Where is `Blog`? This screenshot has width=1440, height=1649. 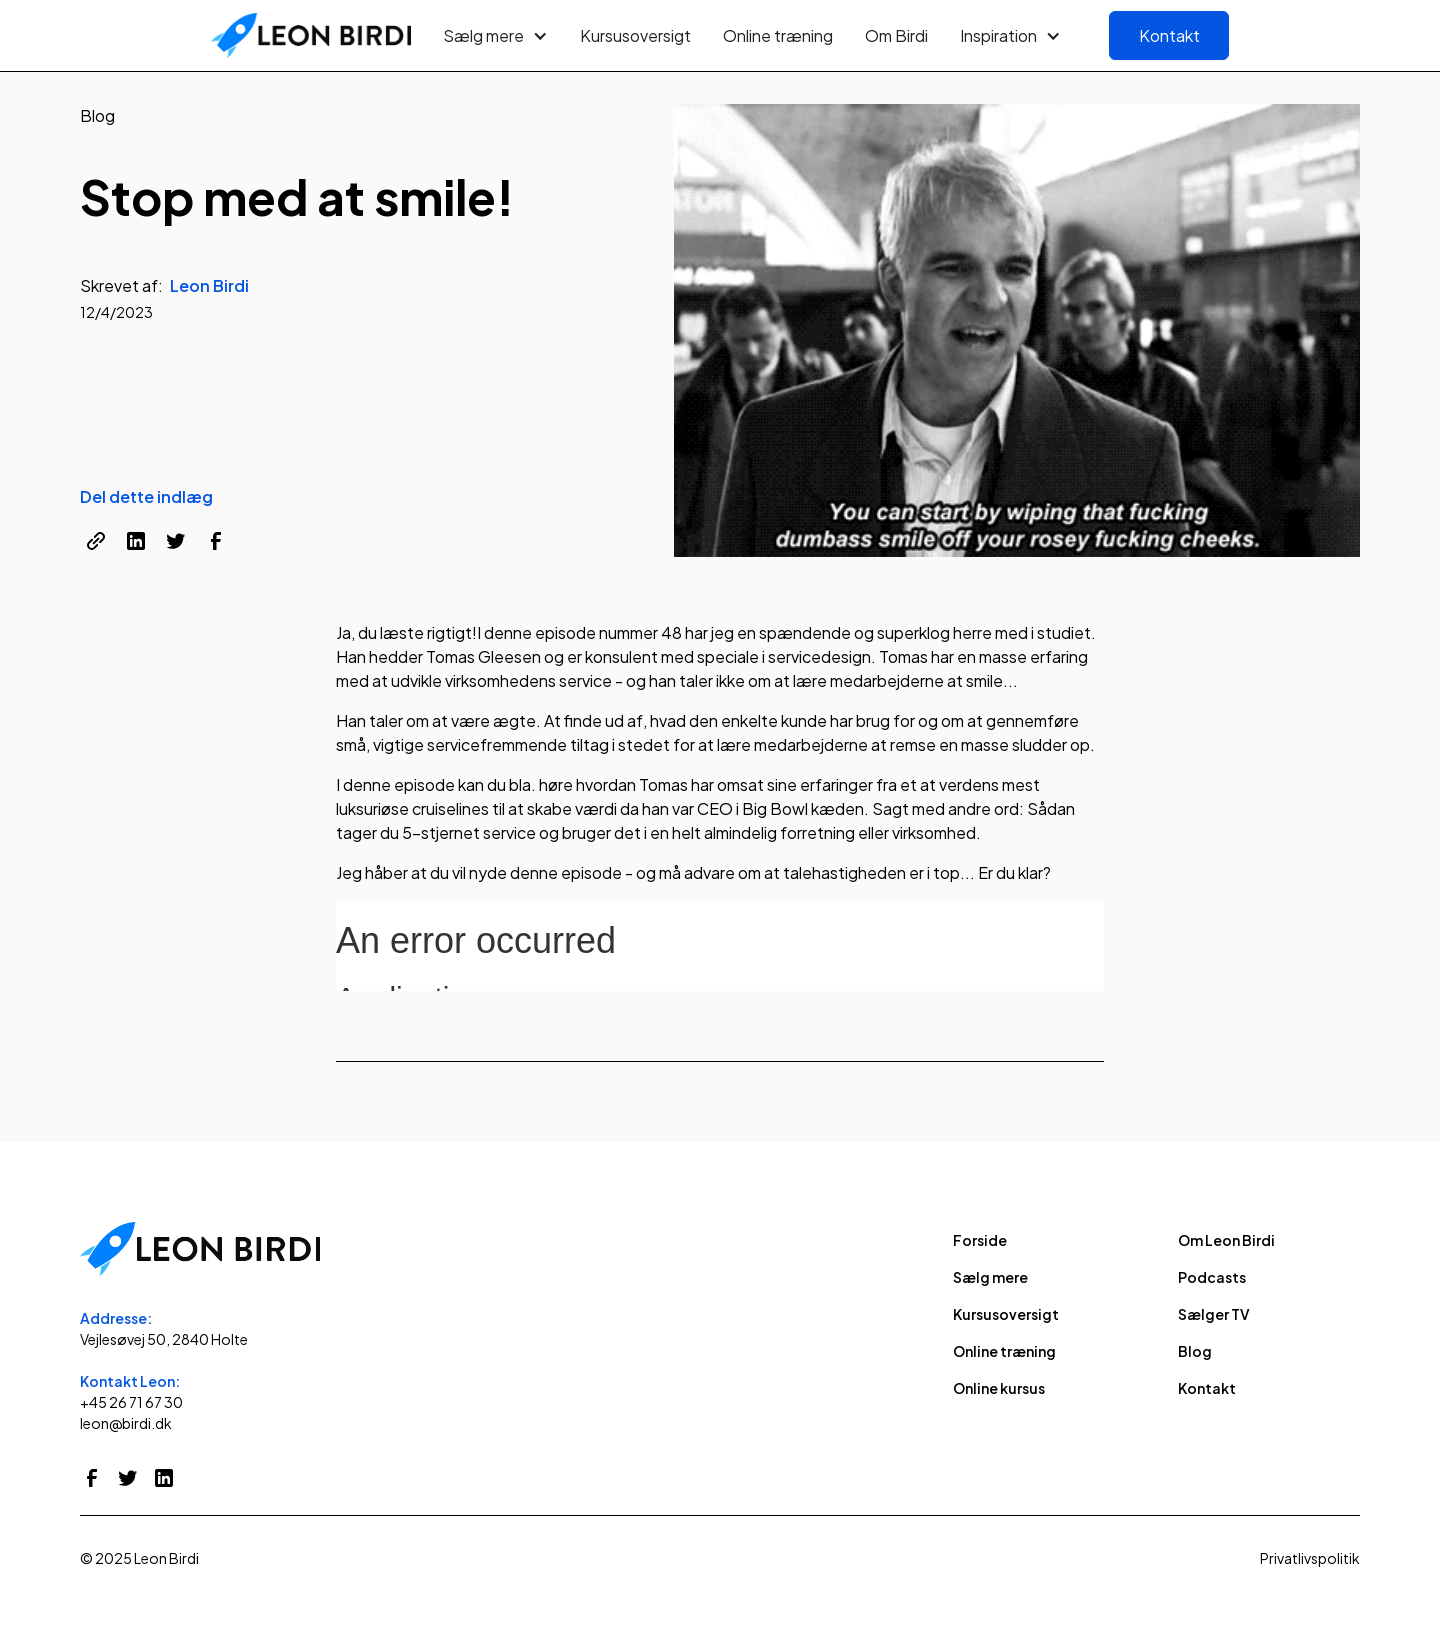
Blog is located at coordinates (1195, 1351).